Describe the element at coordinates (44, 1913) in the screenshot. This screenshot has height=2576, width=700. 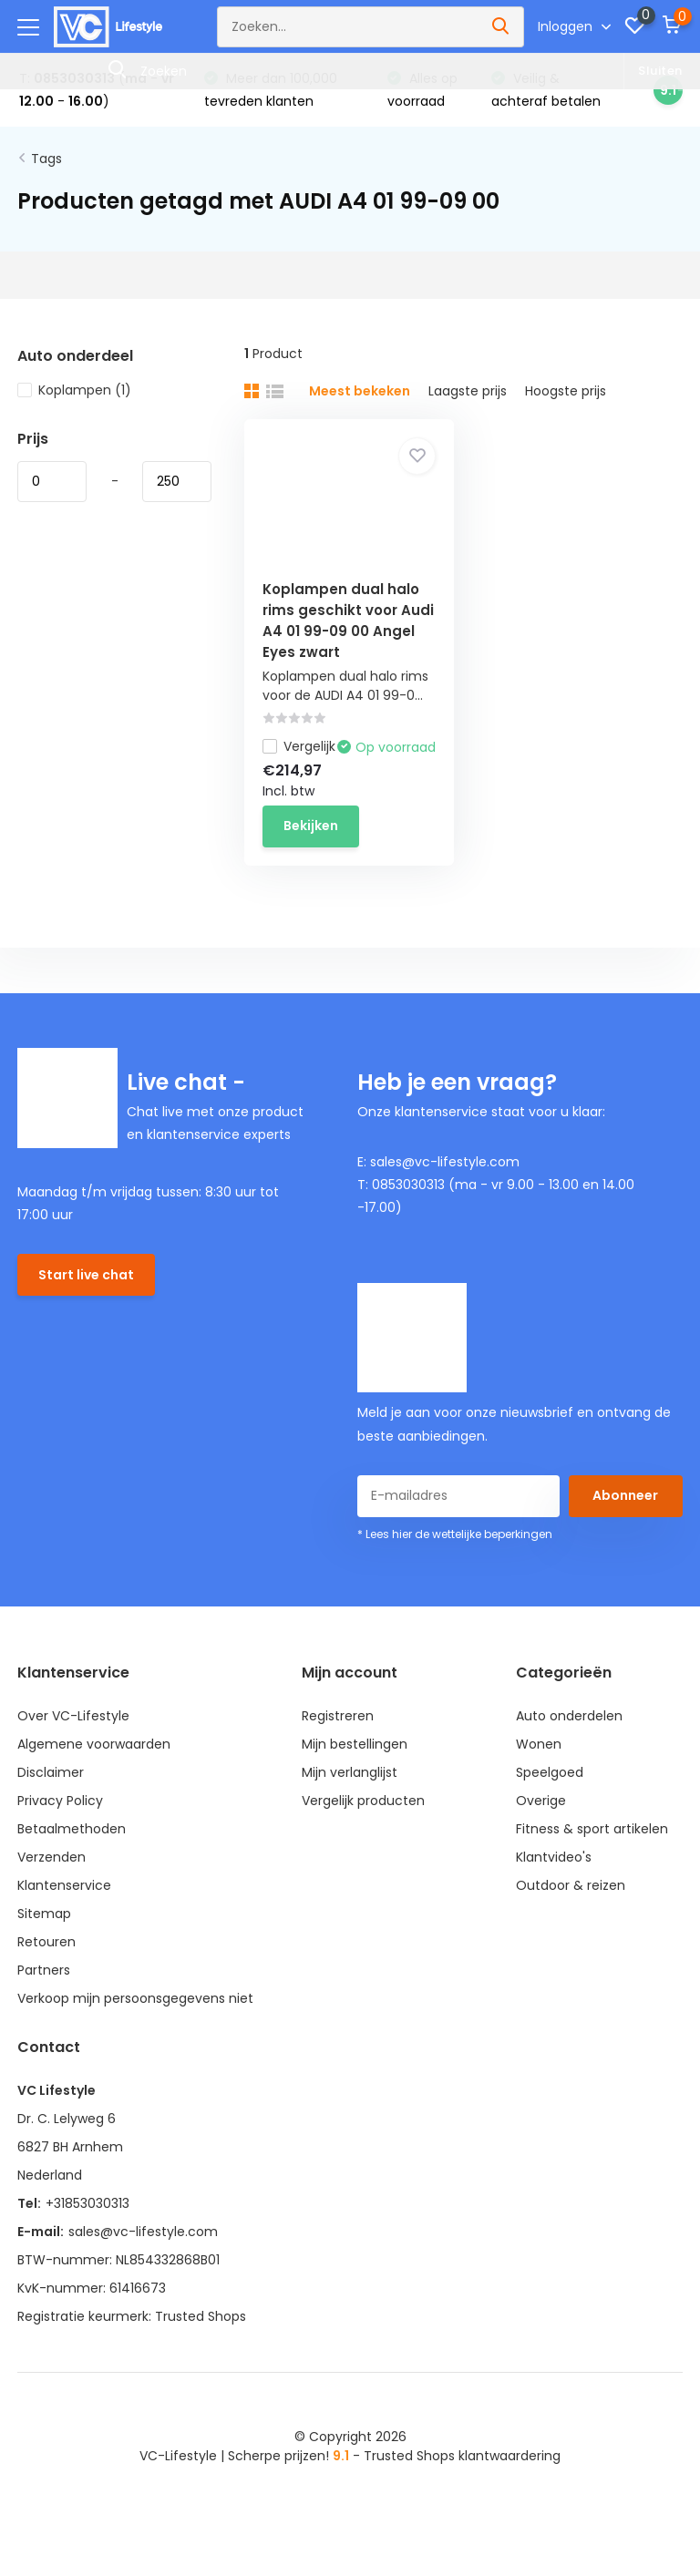
I see `Sitemap` at that location.